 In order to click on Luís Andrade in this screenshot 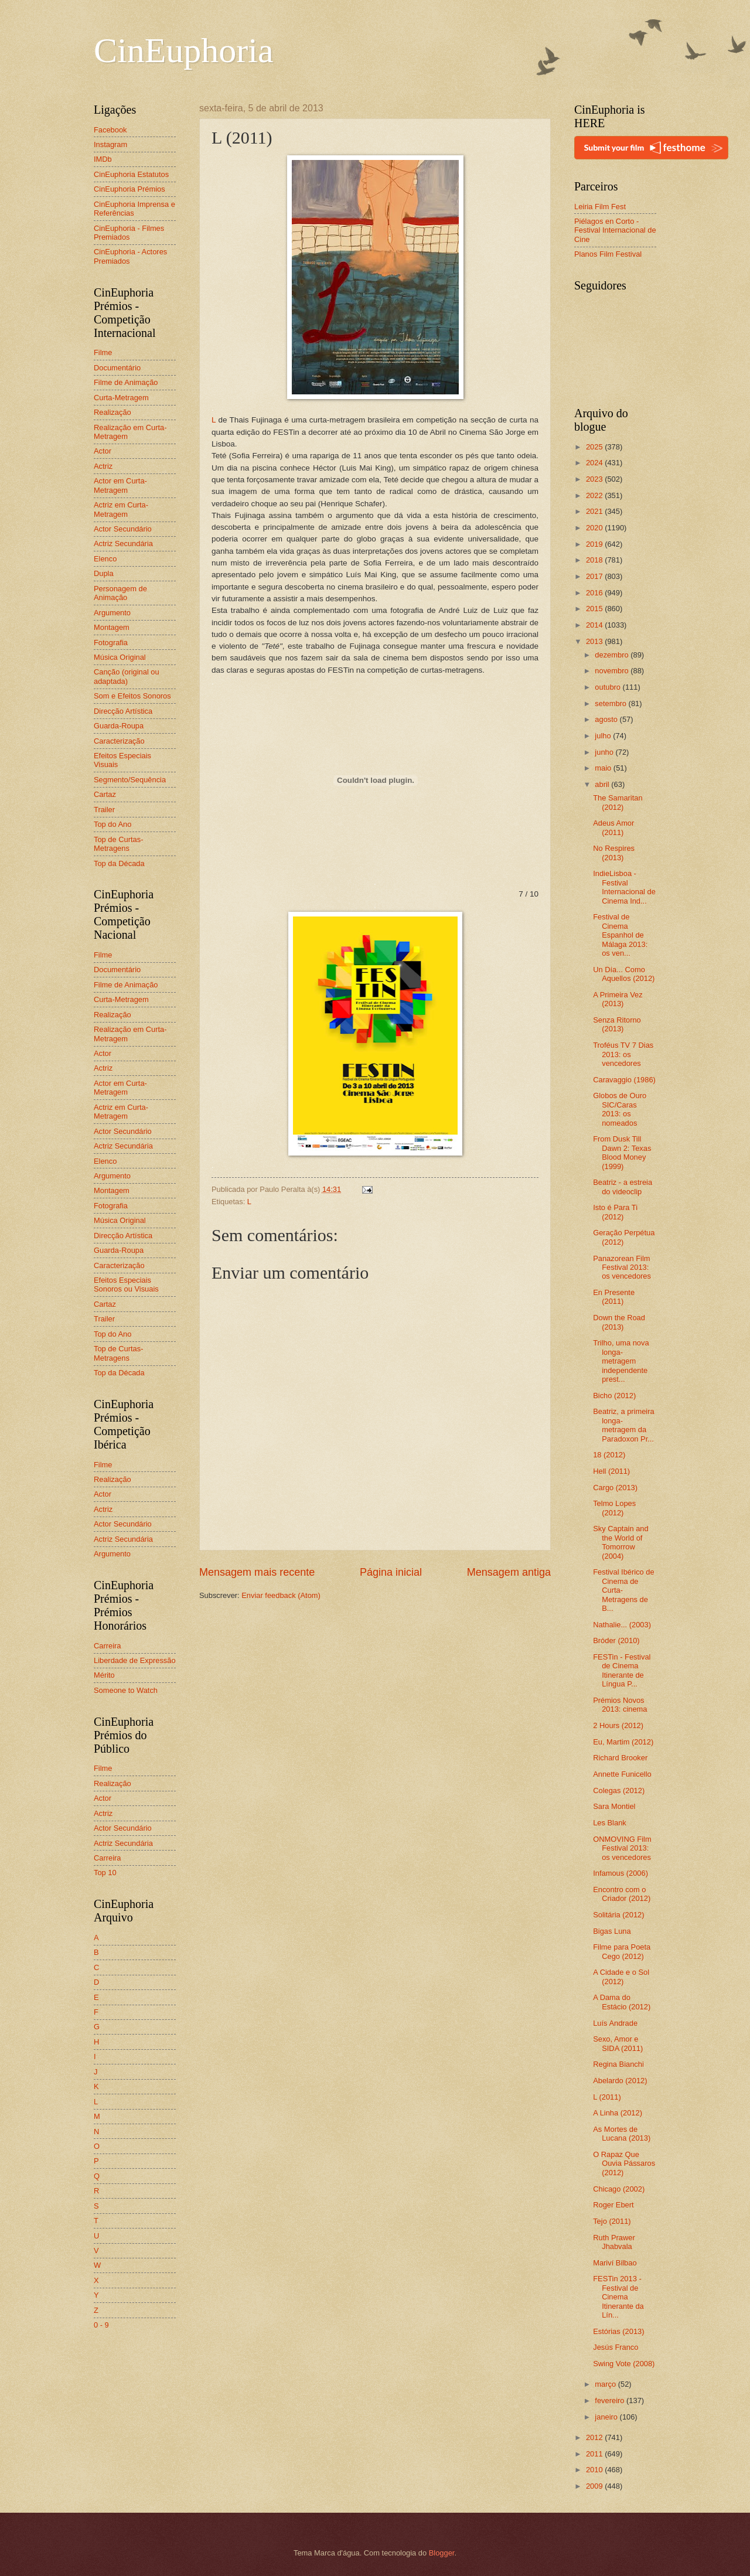, I will do `click(615, 2023)`.